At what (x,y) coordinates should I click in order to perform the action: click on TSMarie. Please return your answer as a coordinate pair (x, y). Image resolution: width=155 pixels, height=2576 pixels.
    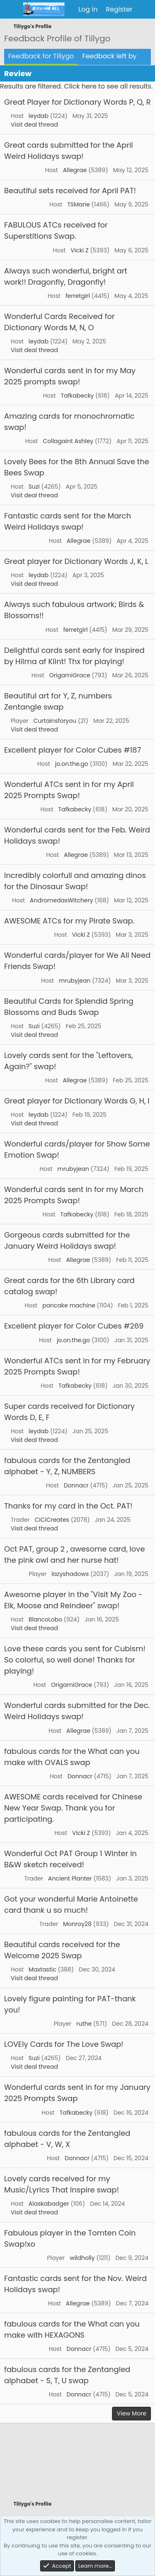
    Looking at the image, I should click on (78, 204).